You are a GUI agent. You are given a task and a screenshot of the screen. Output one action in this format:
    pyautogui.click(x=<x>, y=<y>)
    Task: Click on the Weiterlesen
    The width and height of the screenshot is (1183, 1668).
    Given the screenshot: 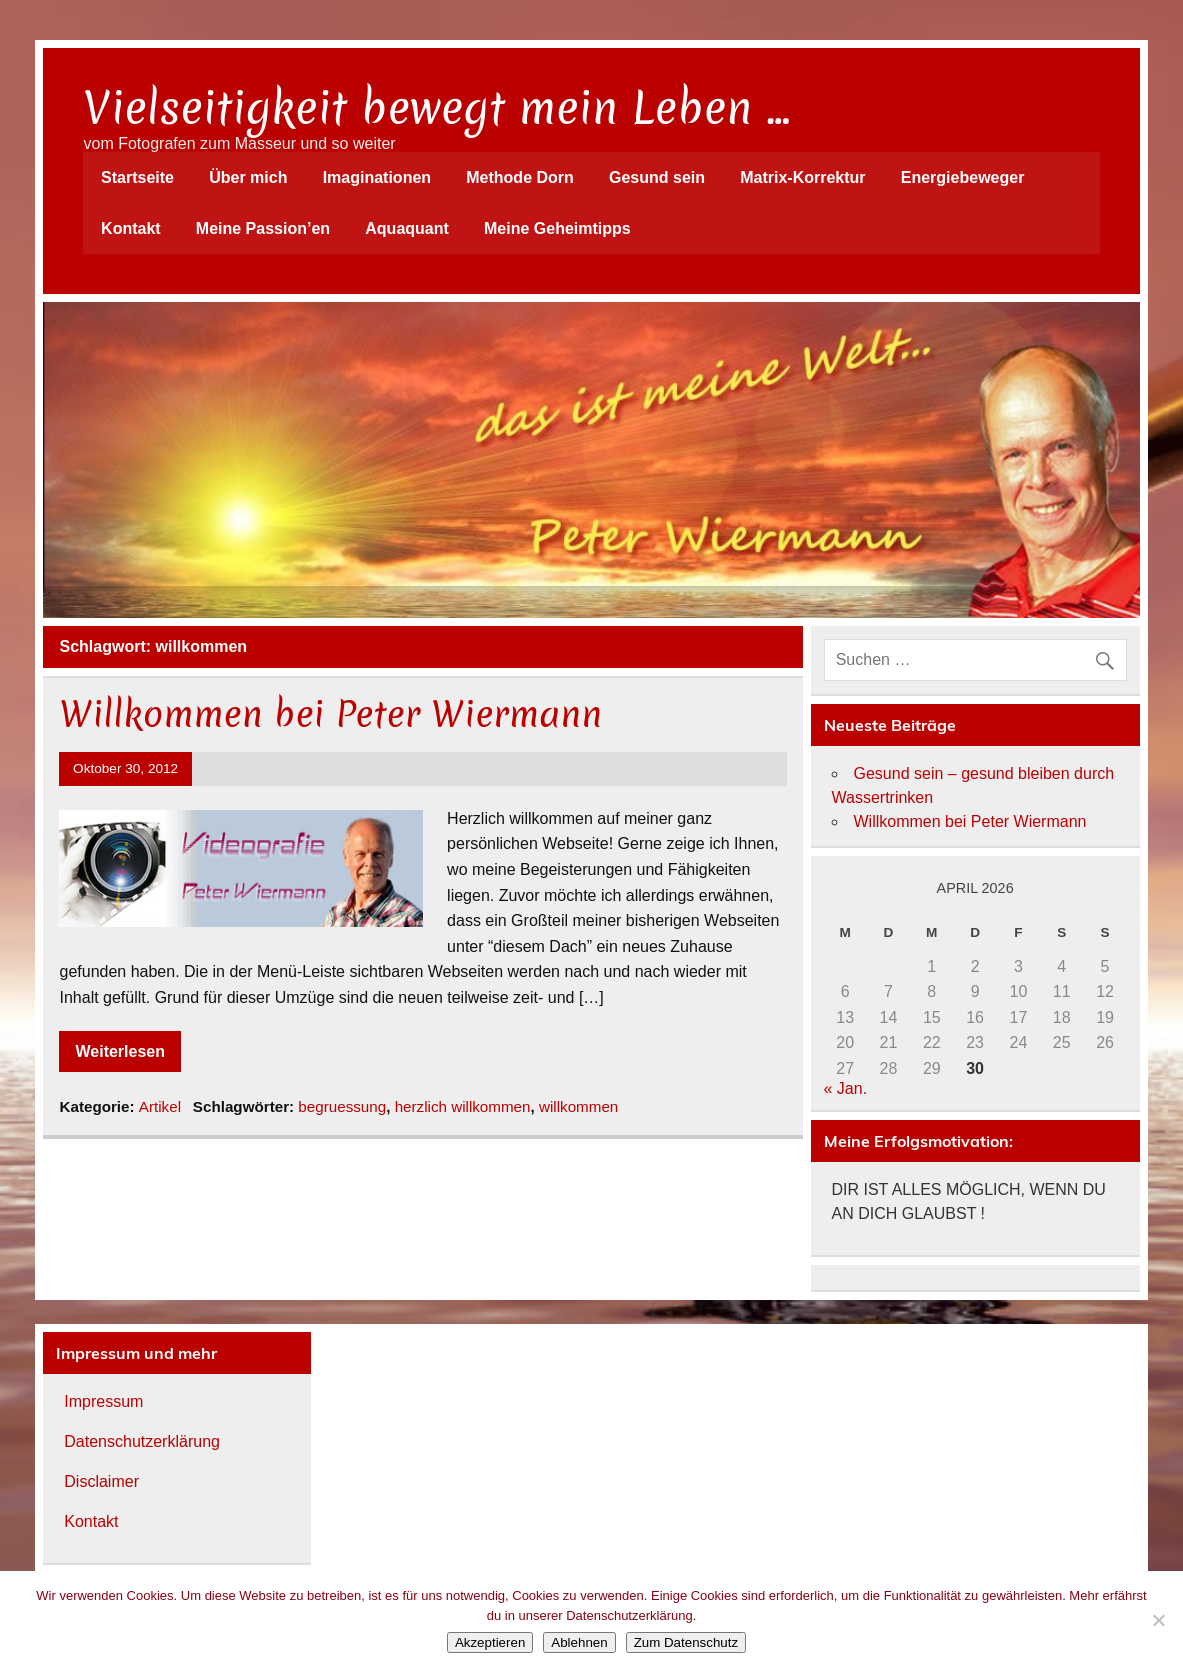 What is the action you would take?
    pyautogui.click(x=120, y=1051)
    